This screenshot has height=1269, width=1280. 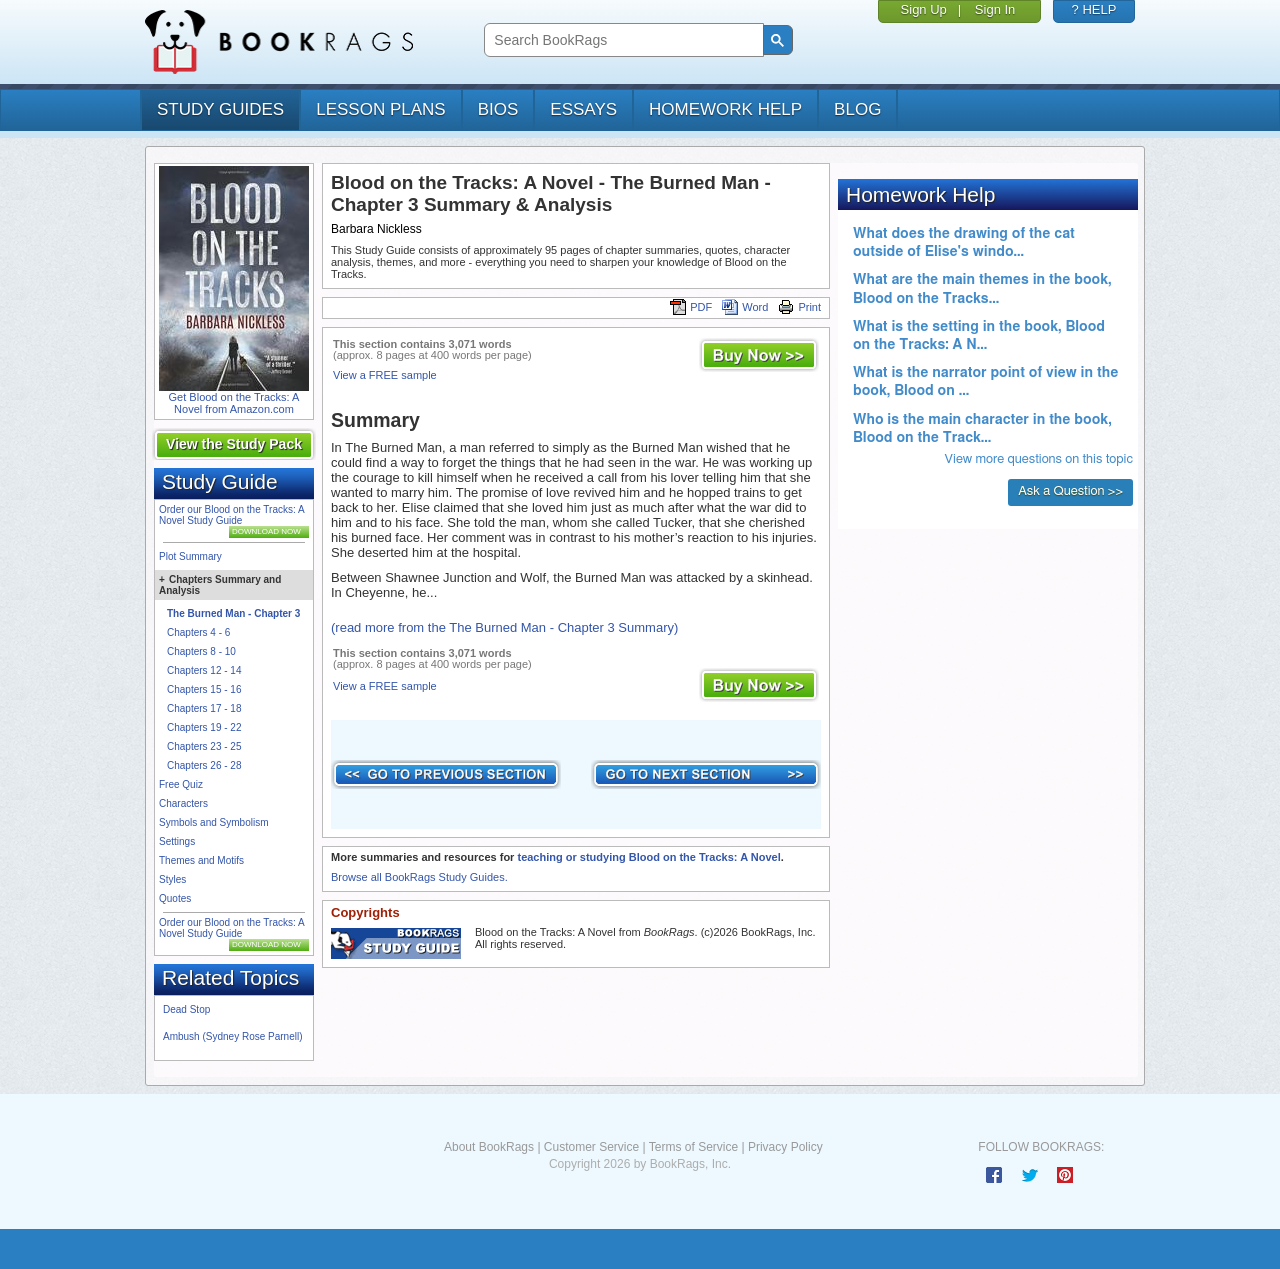 I want to click on Order our Blood on the Tracks: A Novel Study Guide, so click(x=231, y=515).